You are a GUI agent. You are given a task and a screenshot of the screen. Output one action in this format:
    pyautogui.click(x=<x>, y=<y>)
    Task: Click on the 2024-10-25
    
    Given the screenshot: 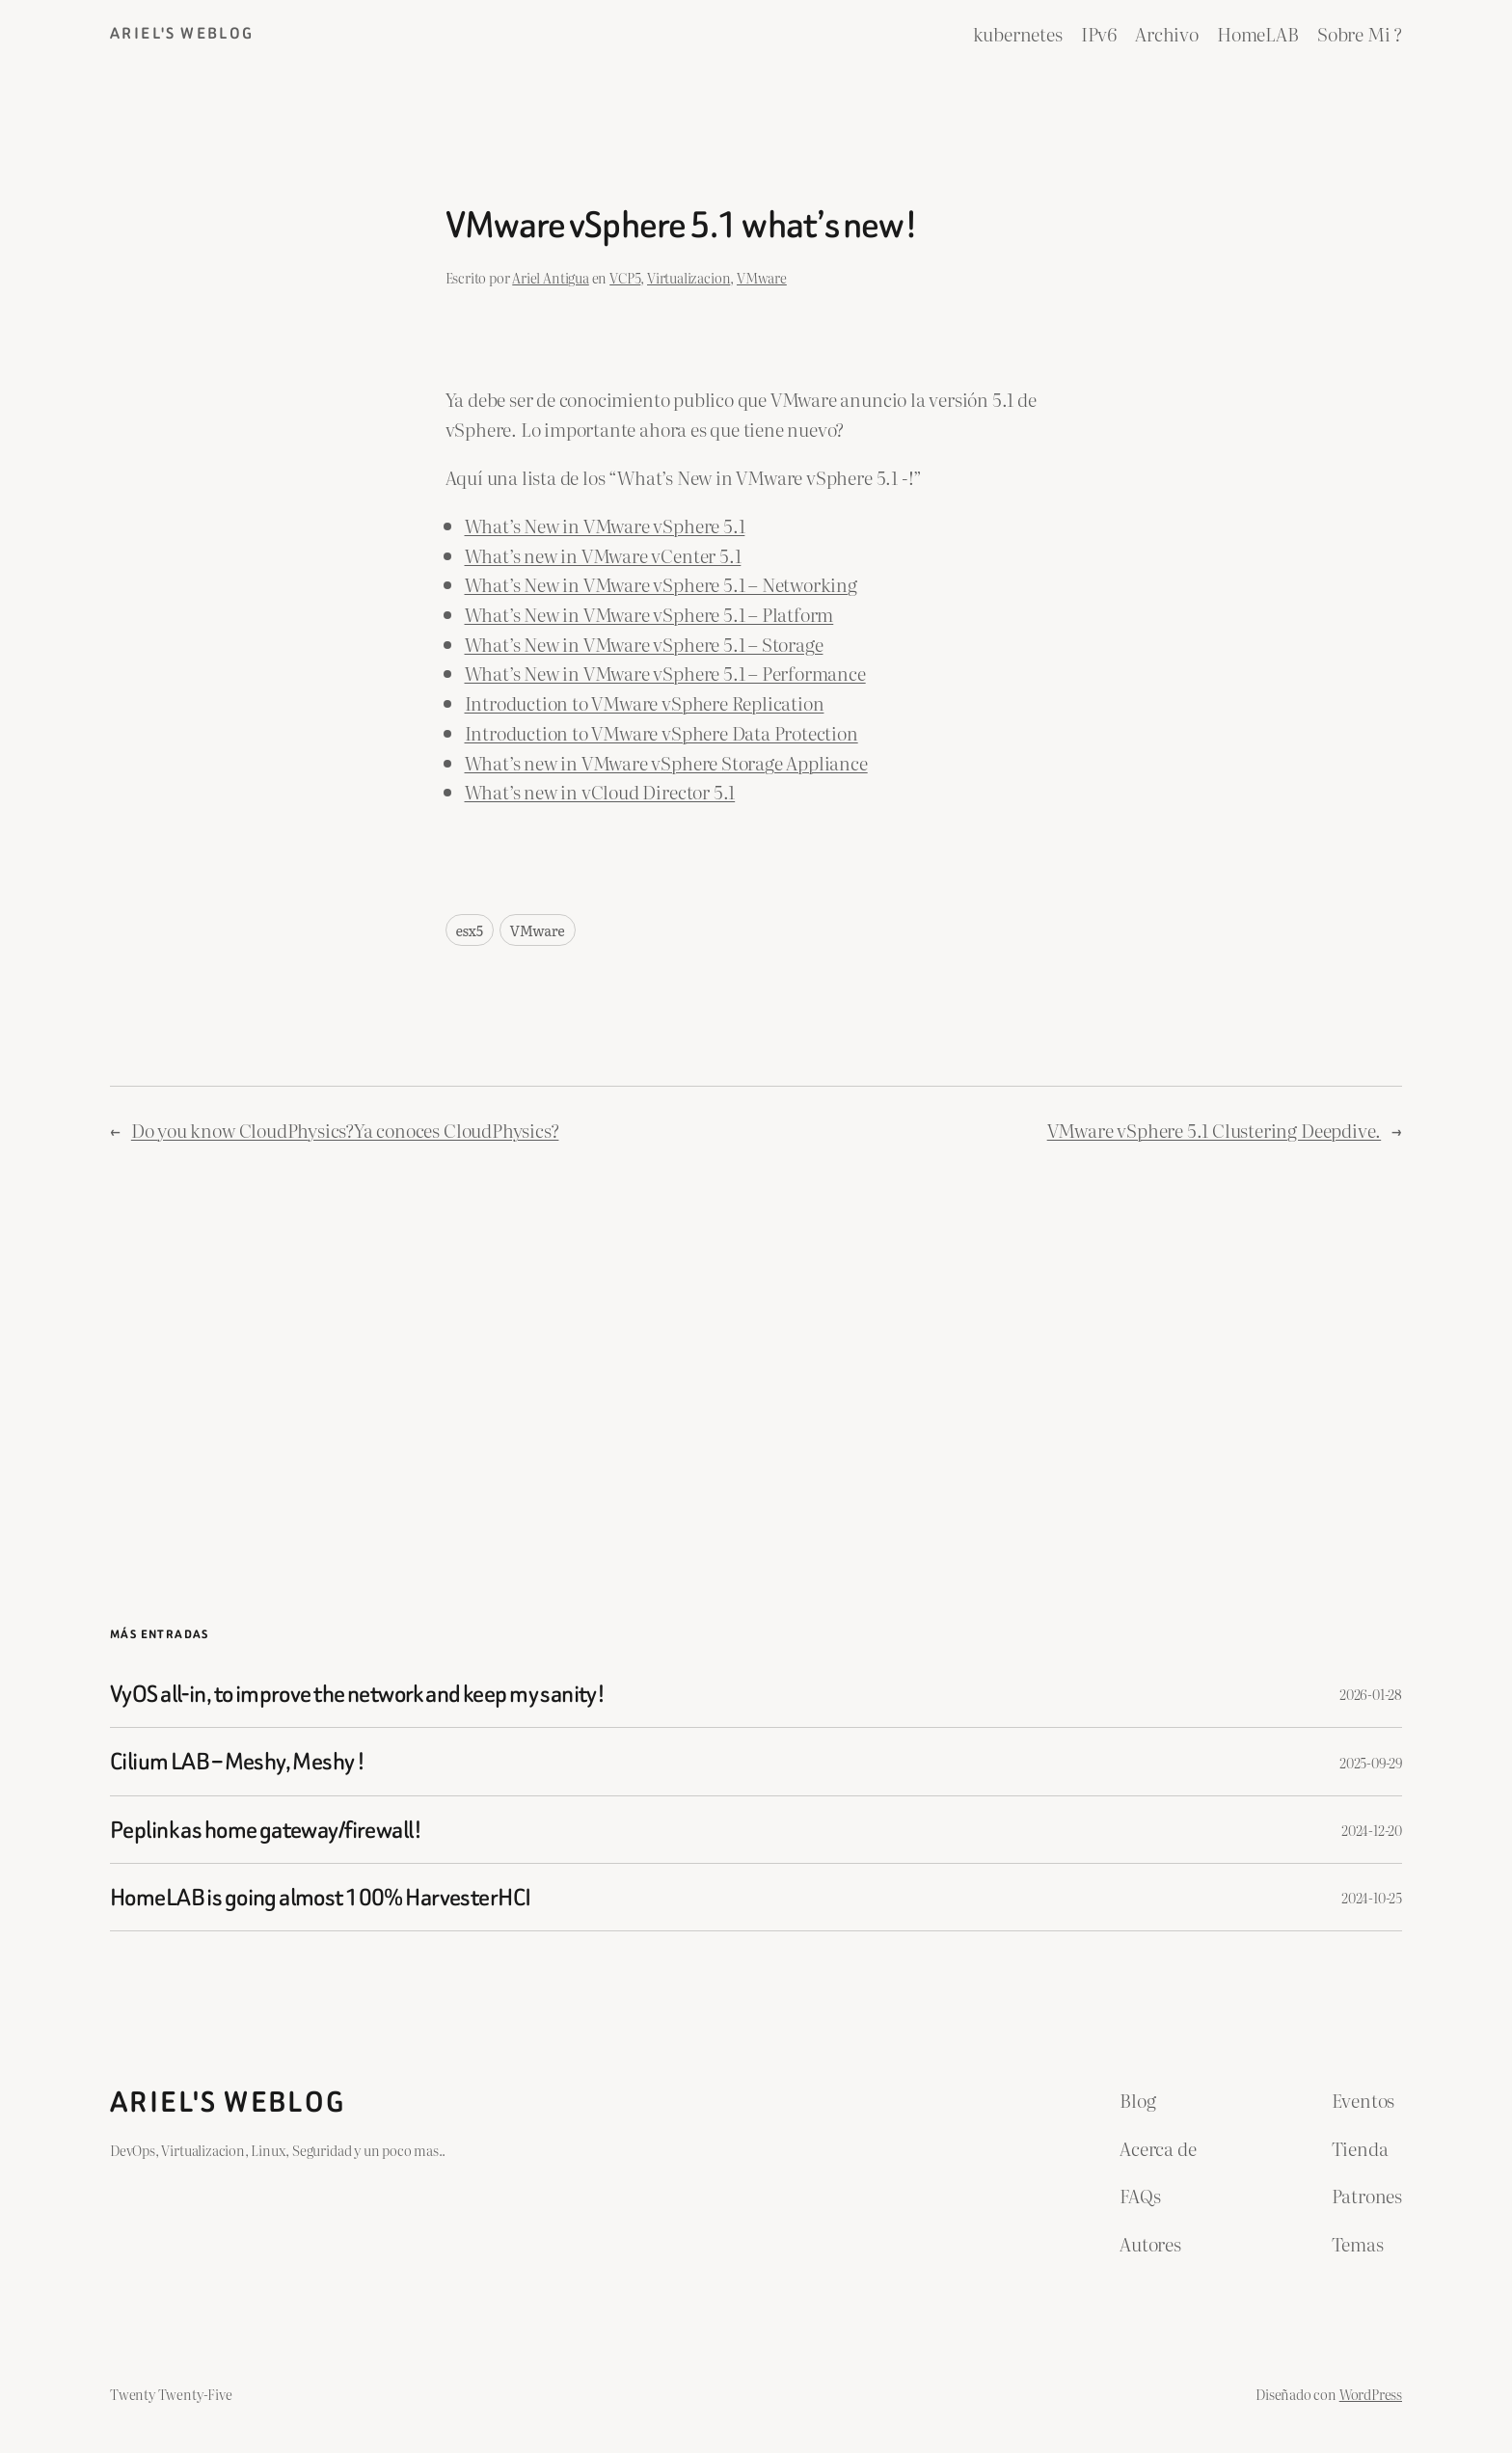 What is the action you would take?
    pyautogui.click(x=1371, y=1897)
    